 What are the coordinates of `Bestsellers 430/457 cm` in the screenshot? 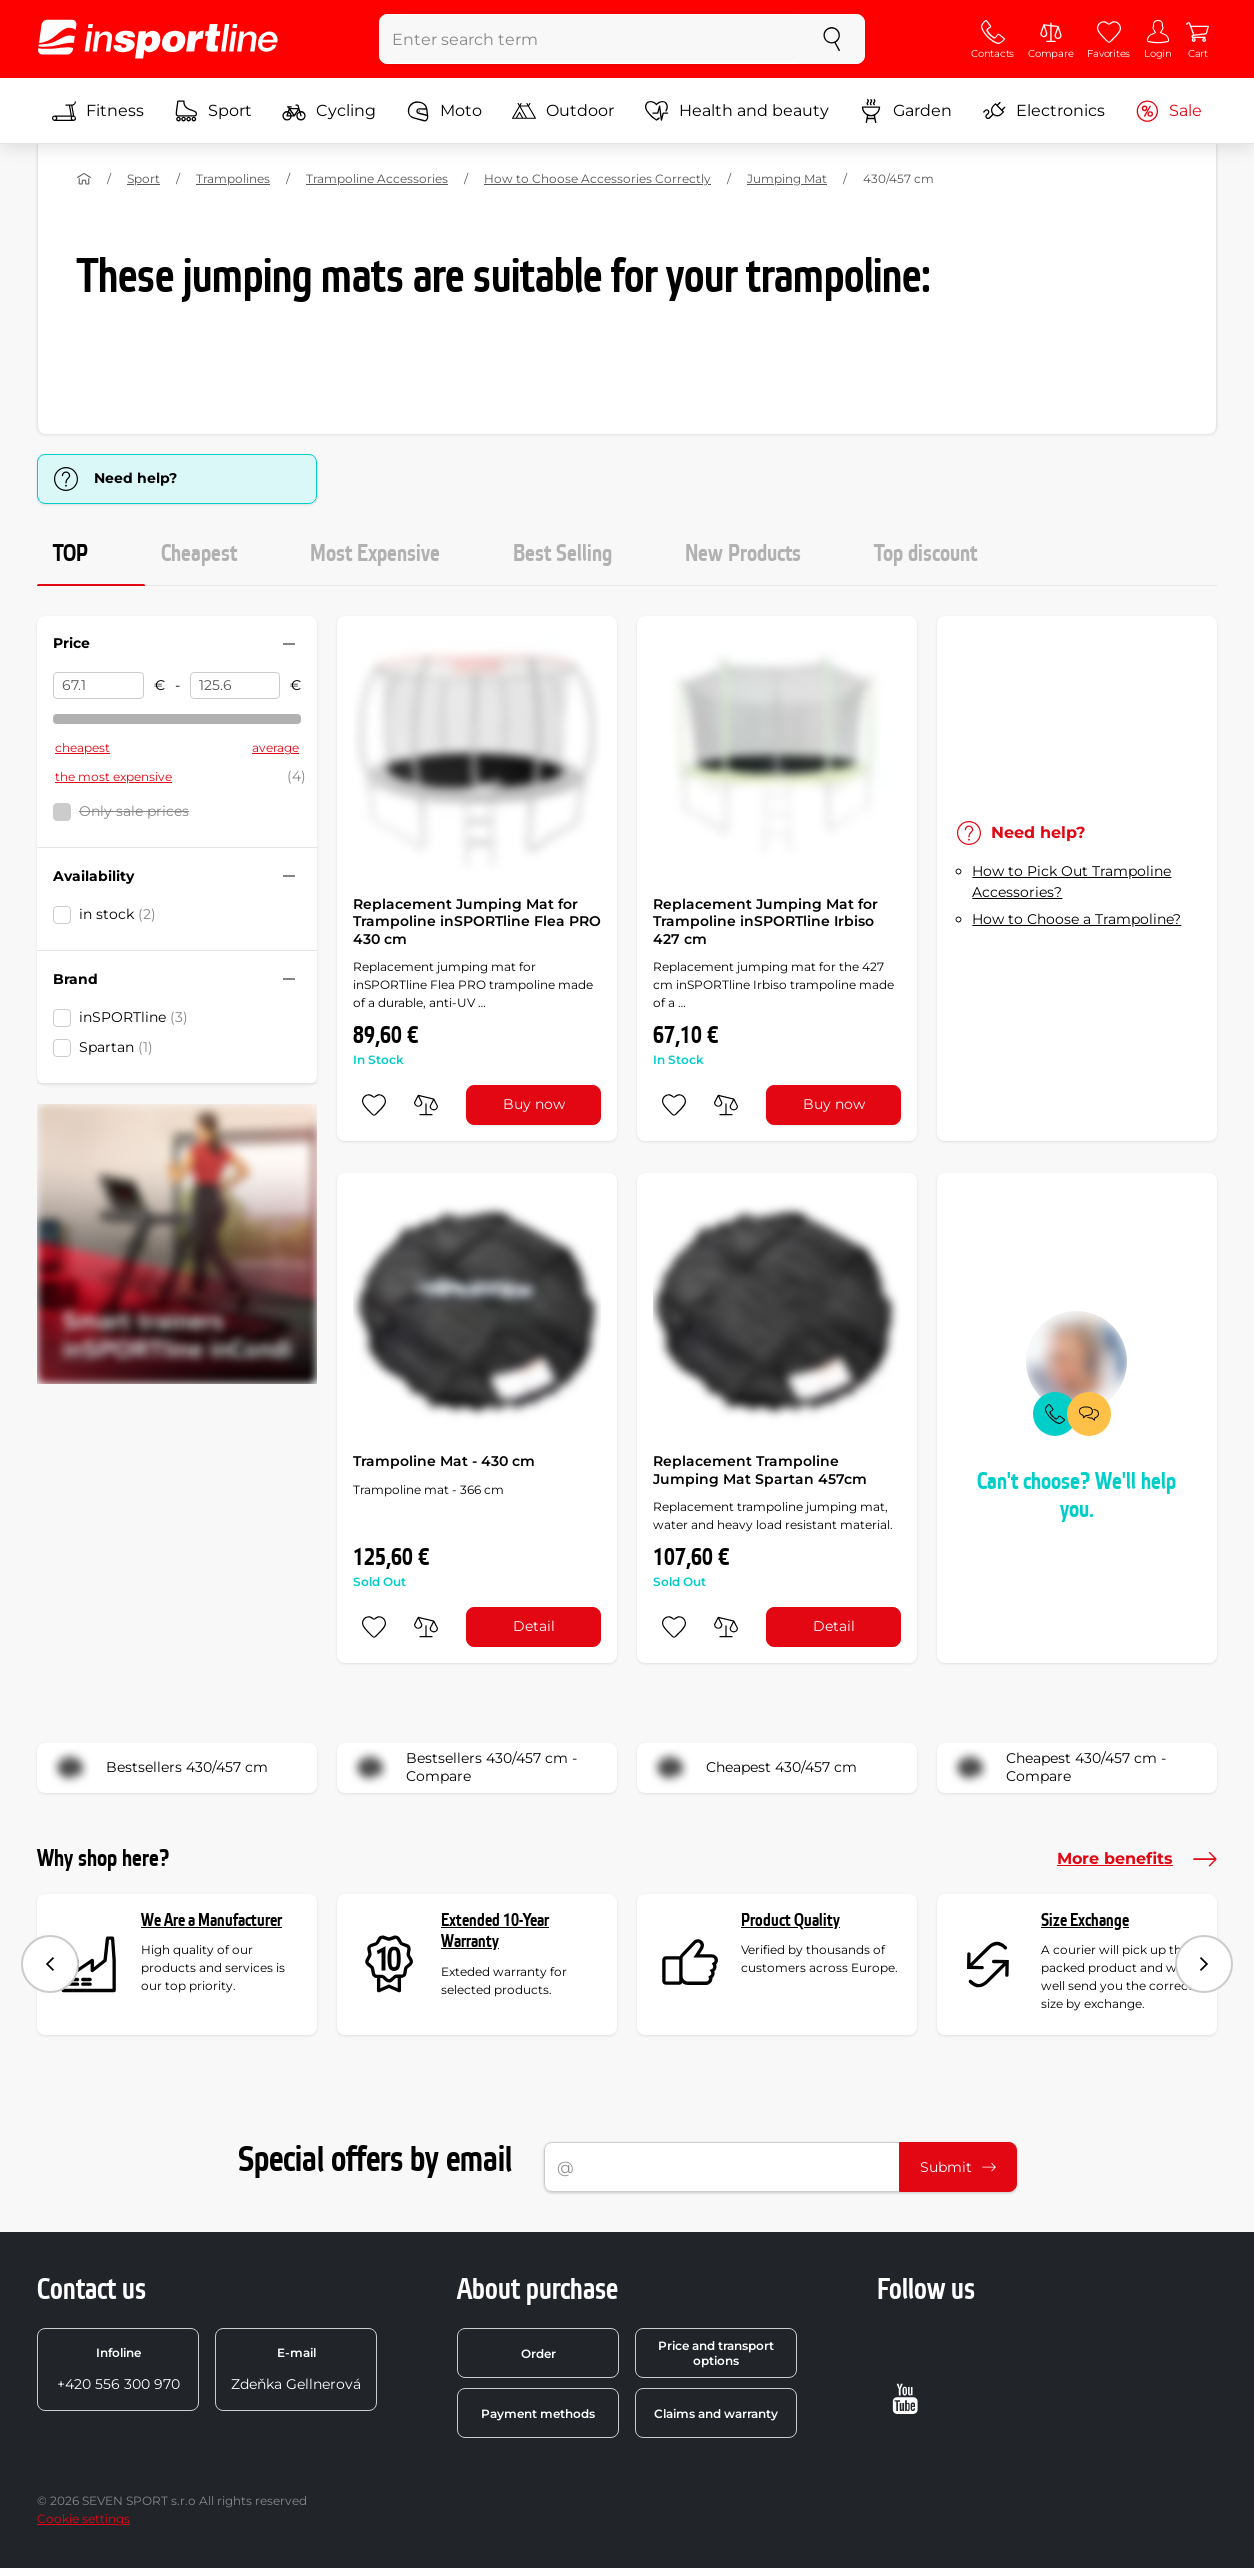 It's located at (159, 1768).